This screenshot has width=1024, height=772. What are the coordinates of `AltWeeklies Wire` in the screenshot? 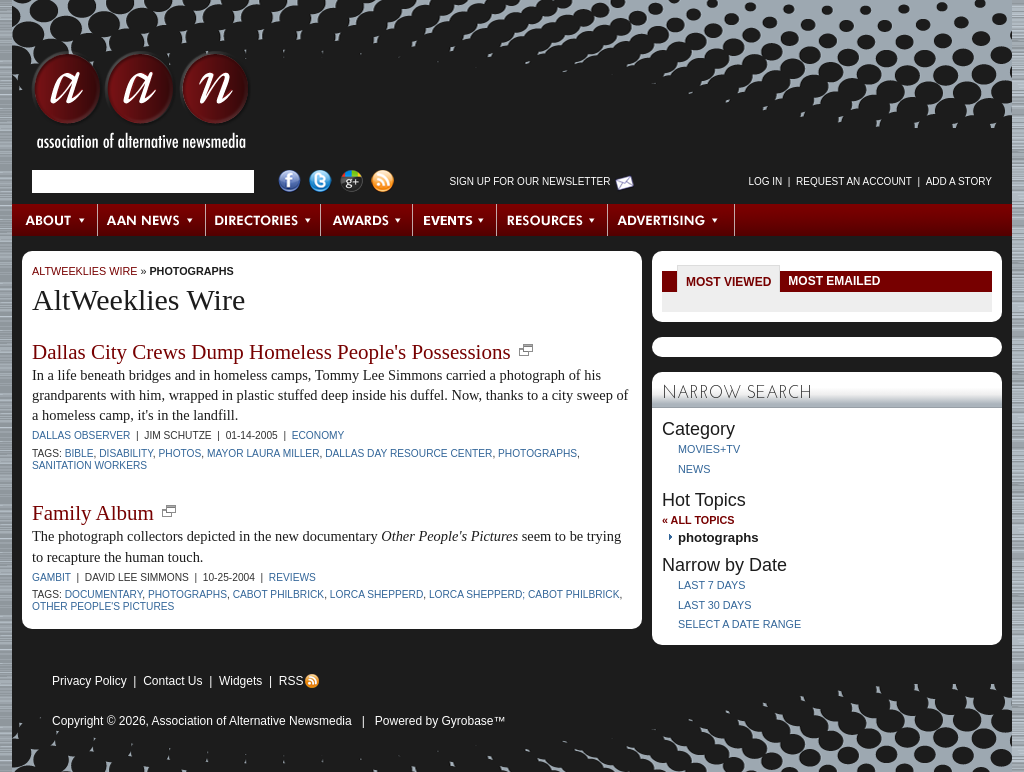 It's located at (84, 271).